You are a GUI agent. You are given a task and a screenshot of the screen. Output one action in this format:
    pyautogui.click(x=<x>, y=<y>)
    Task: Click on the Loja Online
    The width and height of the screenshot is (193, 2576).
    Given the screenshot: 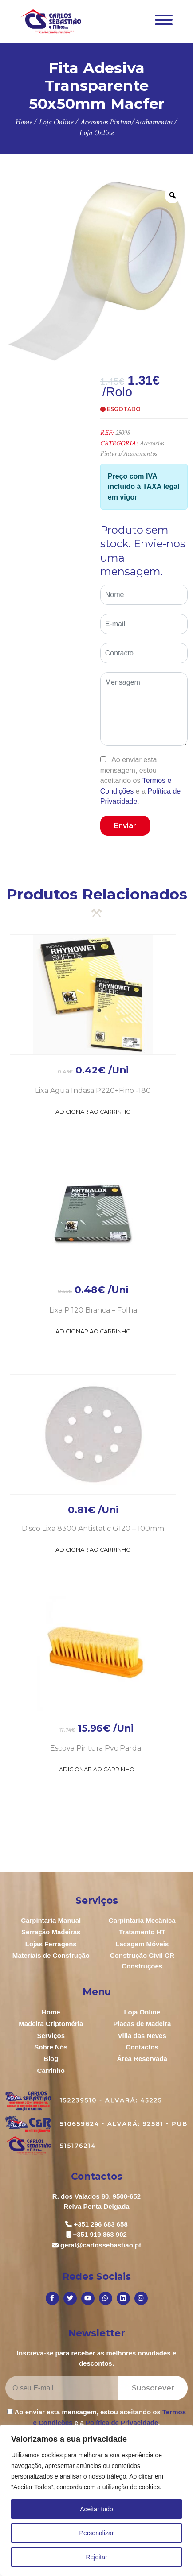 What is the action you would take?
    pyautogui.click(x=142, y=2012)
    